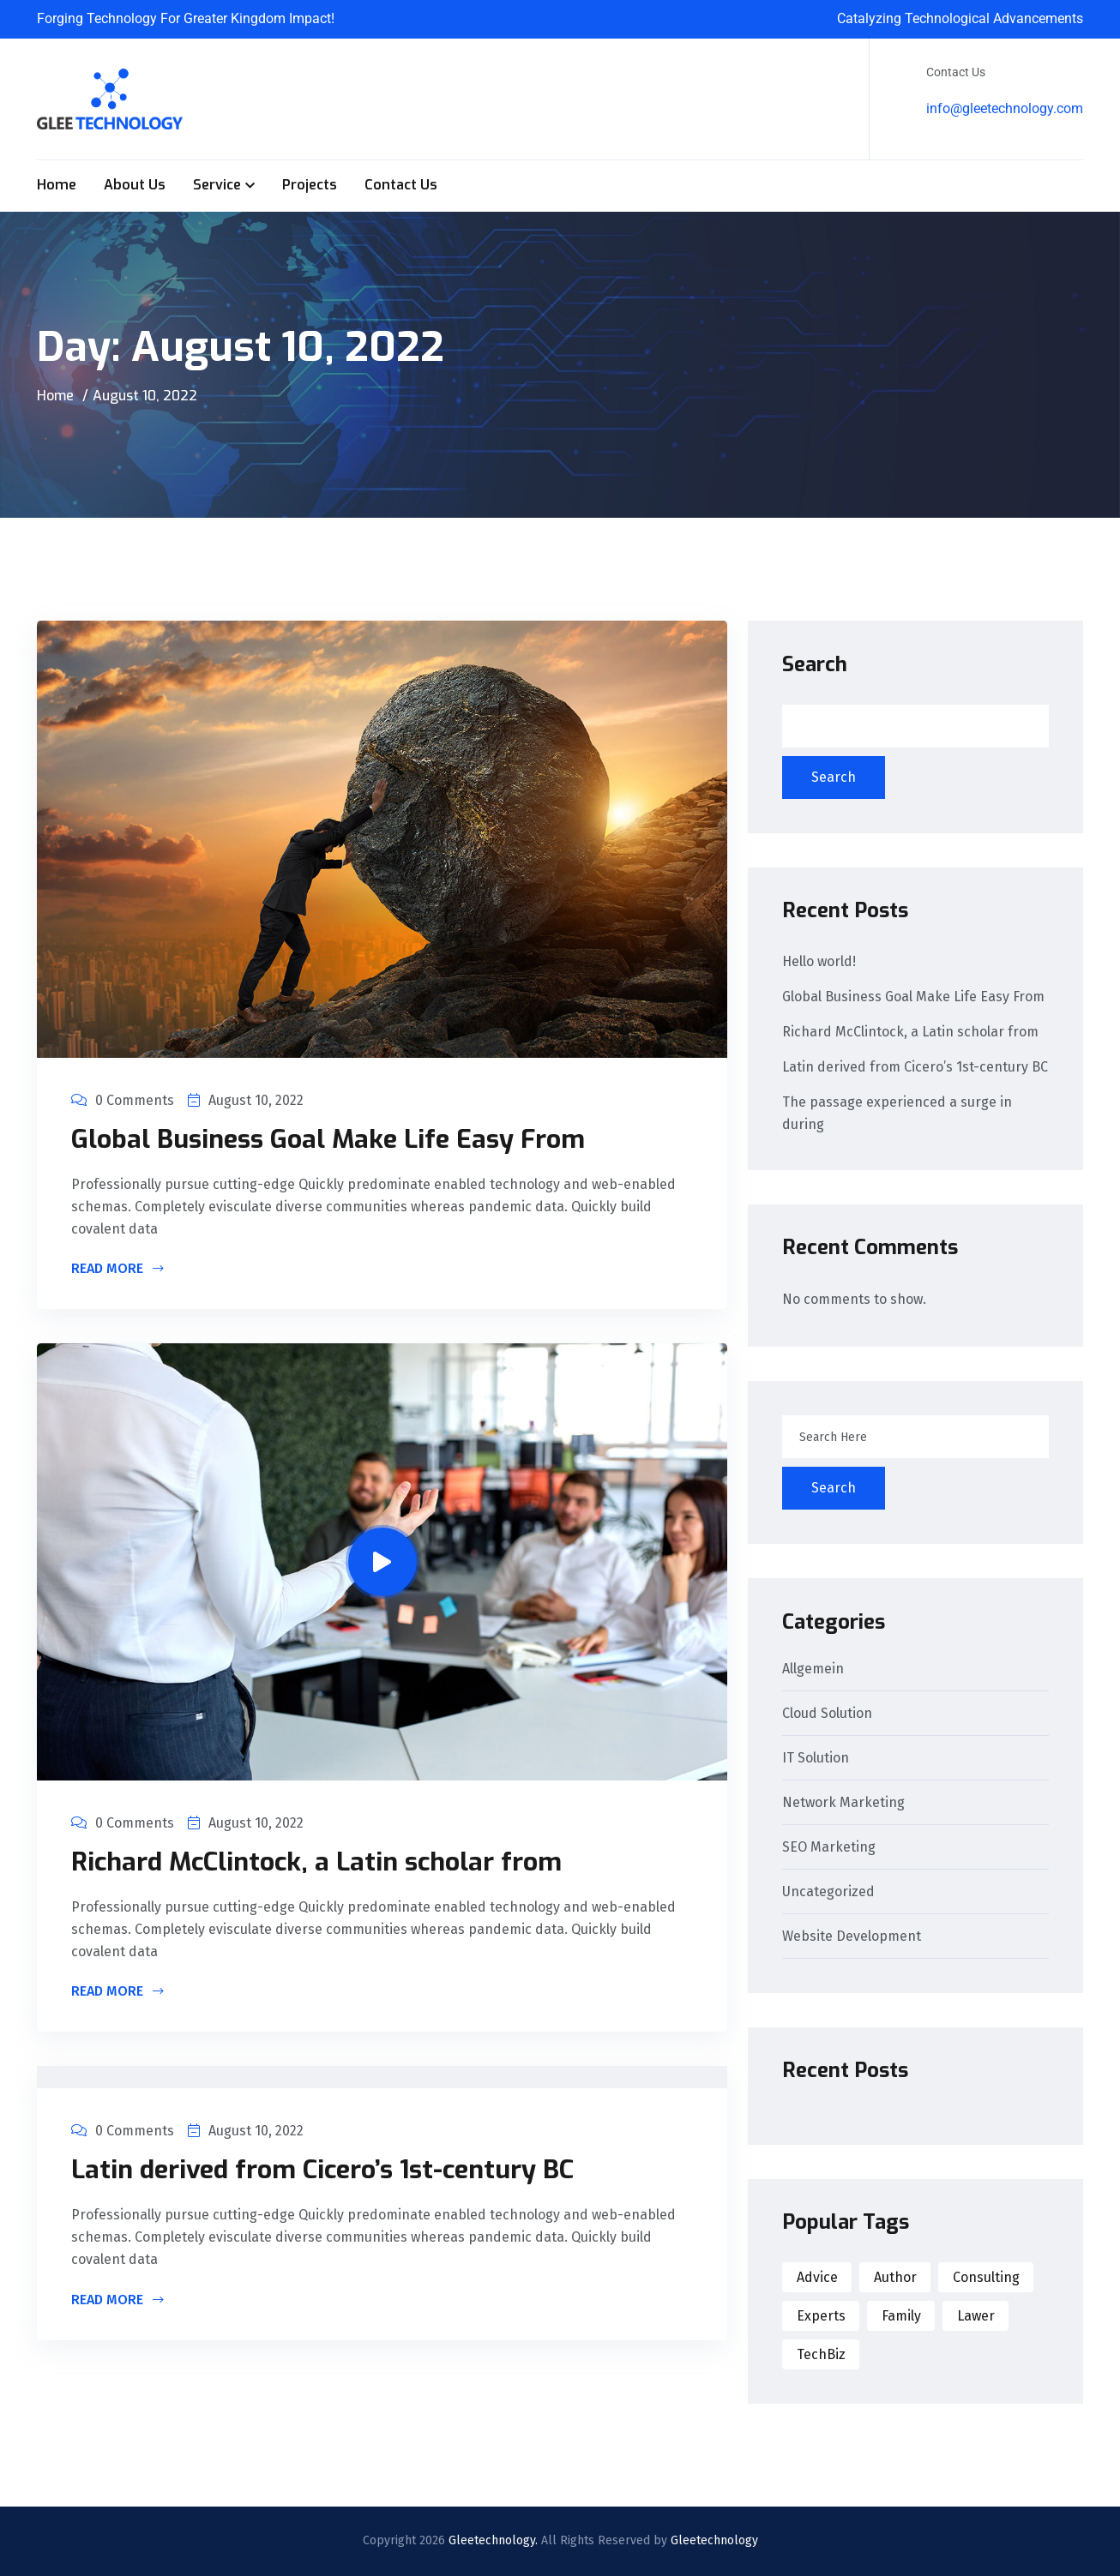 The height and width of the screenshot is (2576, 1120). Describe the element at coordinates (122, 1100) in the screenshot. I see `0 Comments` at that location.